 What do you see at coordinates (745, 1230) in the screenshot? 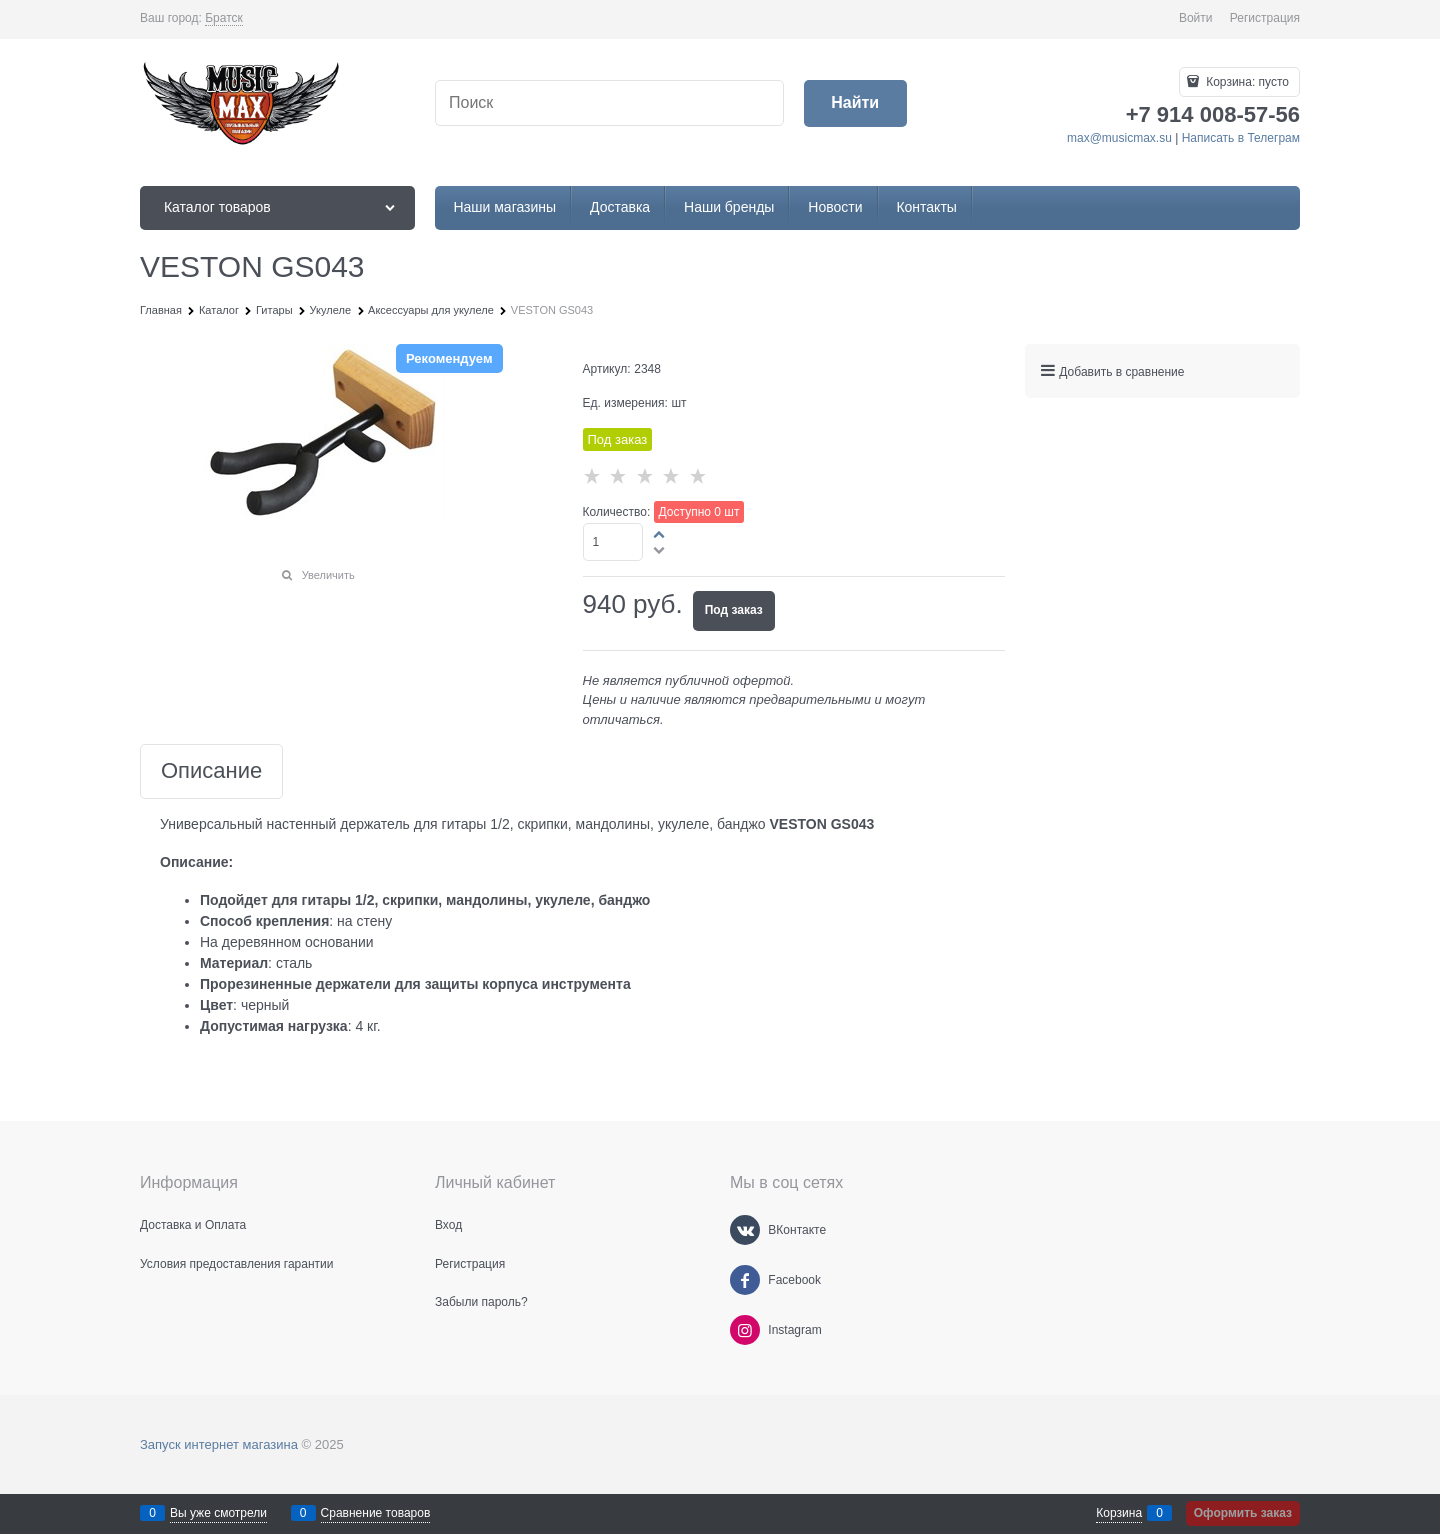
I see `[ВКонтакте]` at bounding box center [745, 1230].